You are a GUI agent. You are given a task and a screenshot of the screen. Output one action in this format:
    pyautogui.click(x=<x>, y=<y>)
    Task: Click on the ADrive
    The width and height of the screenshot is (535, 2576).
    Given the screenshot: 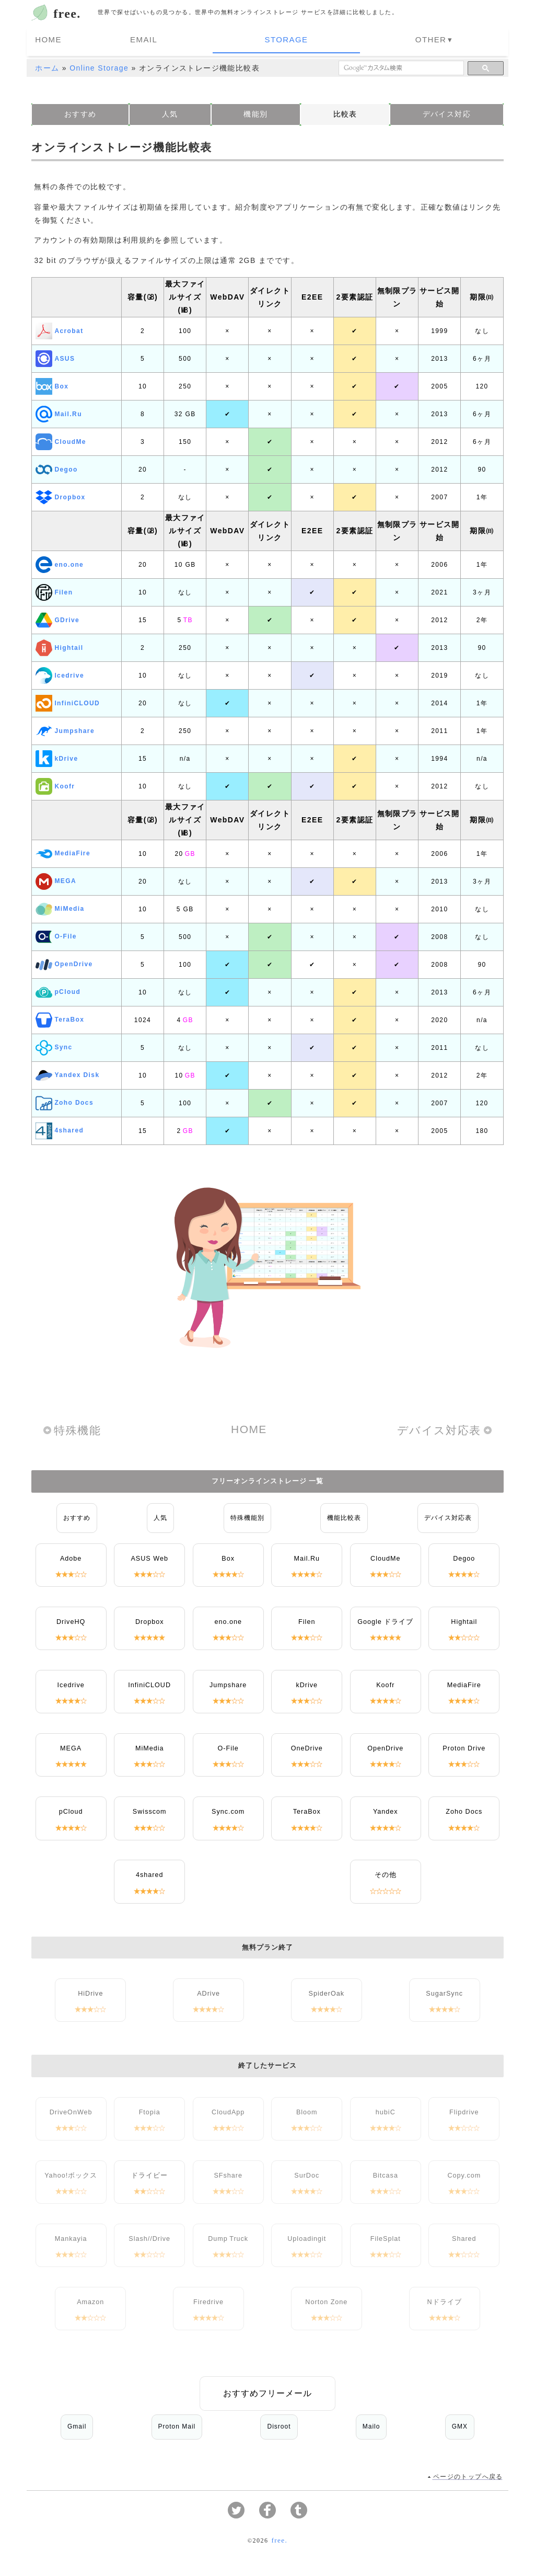 What is the action you would take?
    pyautogui.click(x=208, y=1991)
    